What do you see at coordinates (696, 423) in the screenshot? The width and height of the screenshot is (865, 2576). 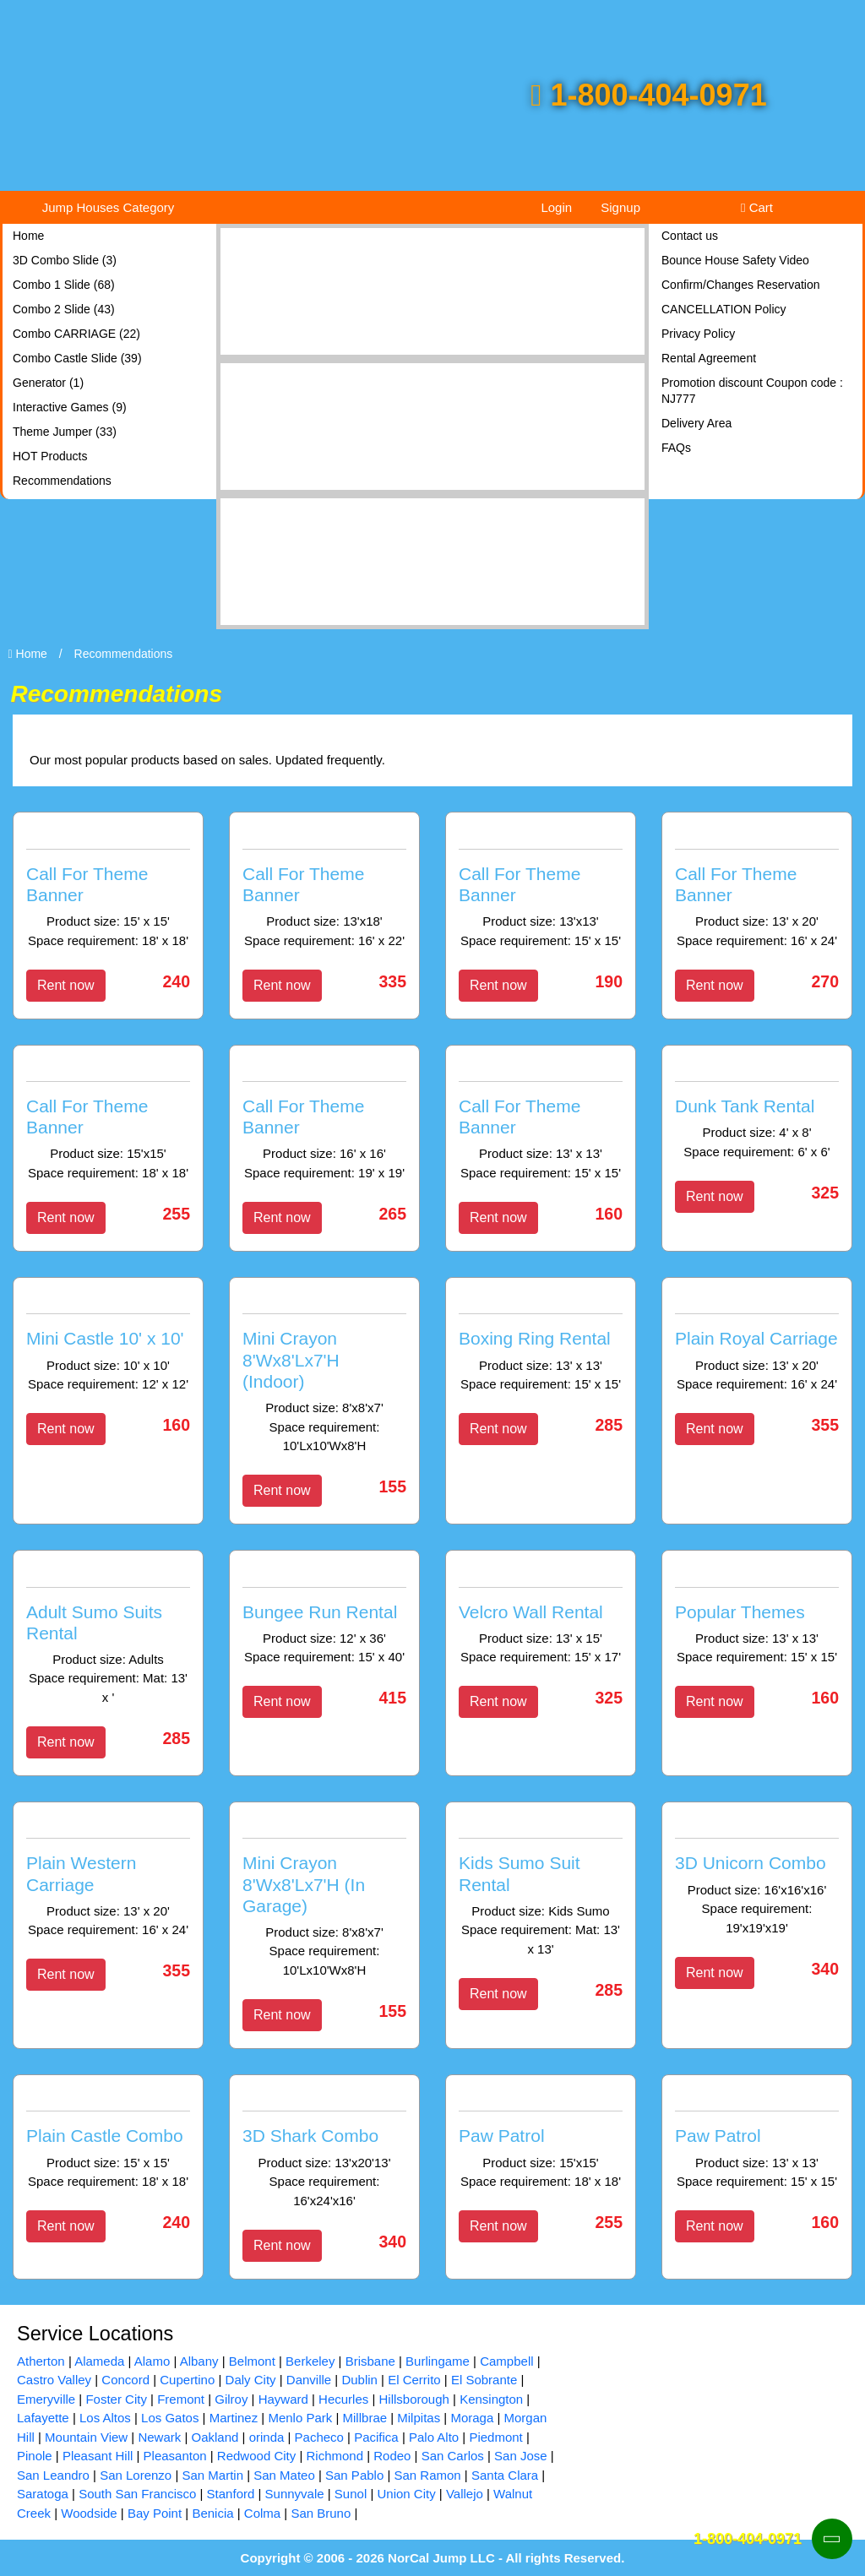 I see `Delivery Area` at bounding box center [696, 423].